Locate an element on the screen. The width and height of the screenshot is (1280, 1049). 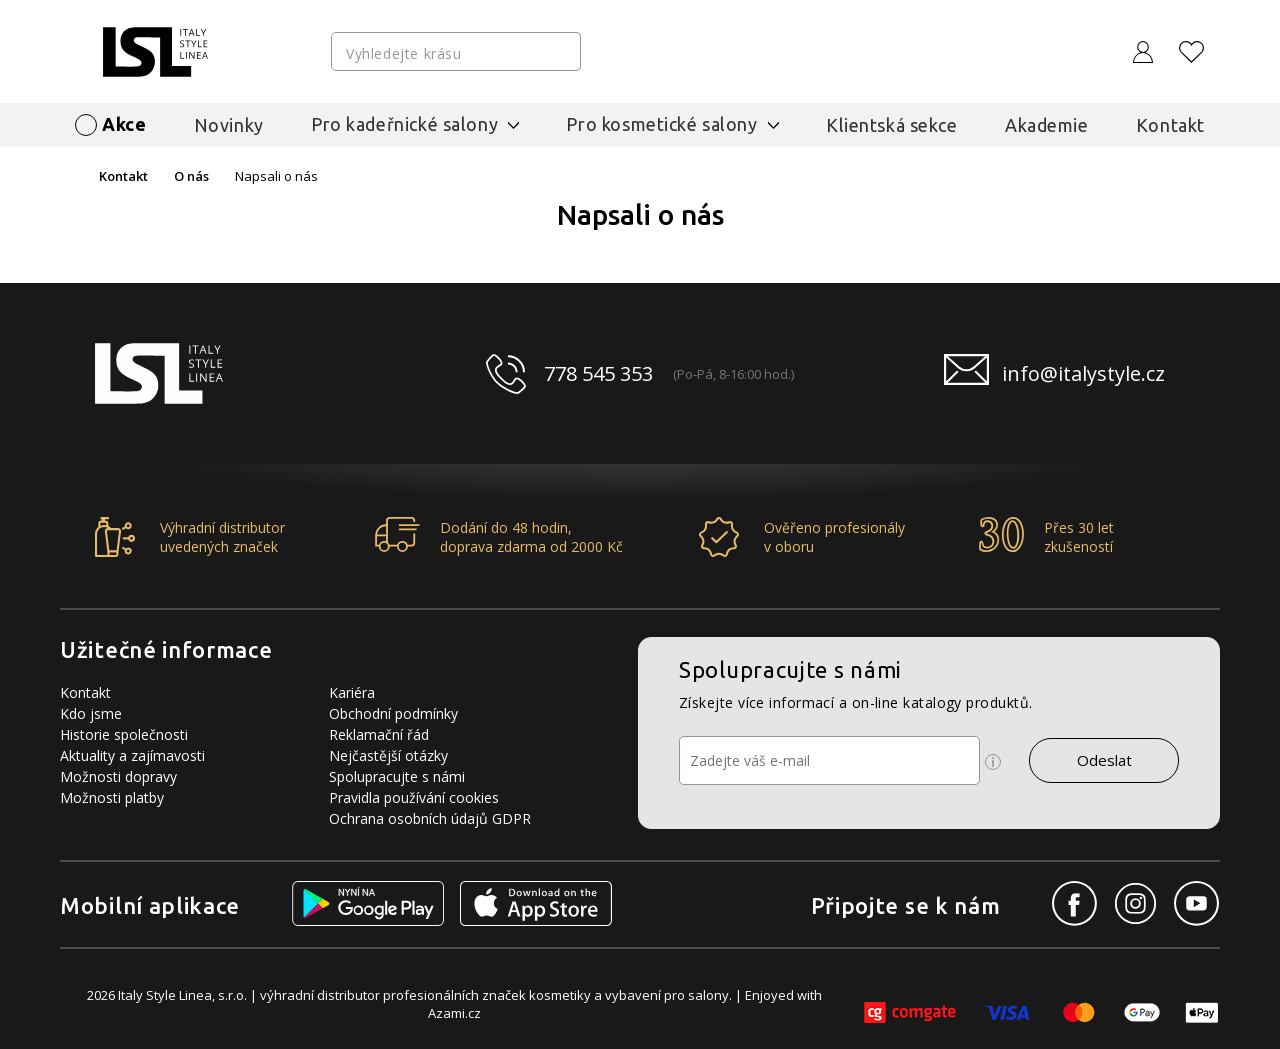
Spolupracujte s námi is located at coordinates (397, 776).